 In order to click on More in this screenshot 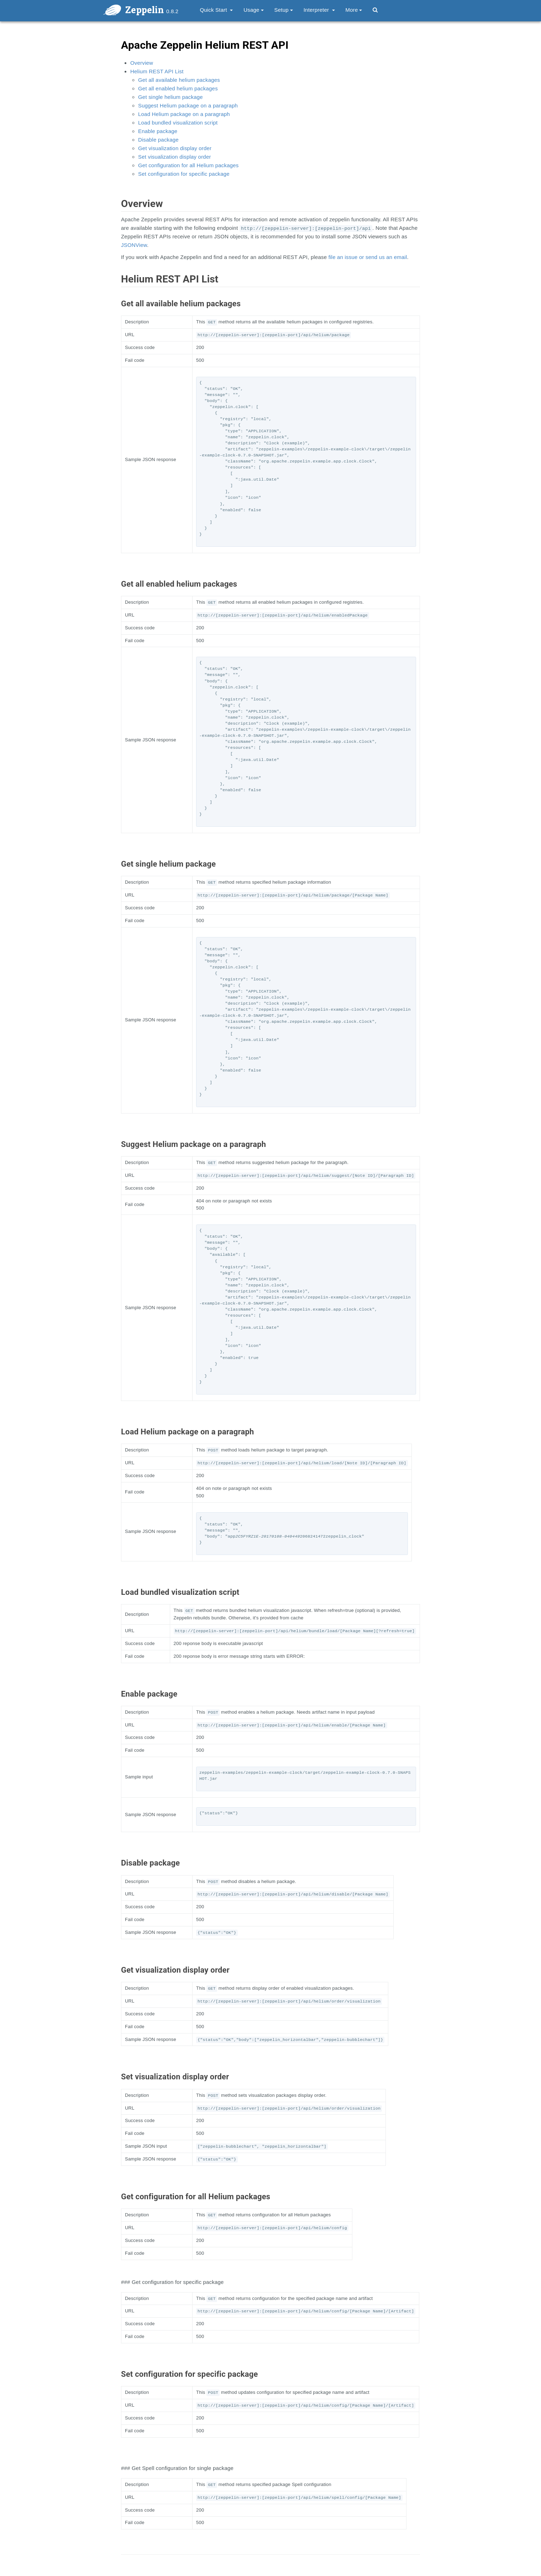, I will do `click(354, 10)`.